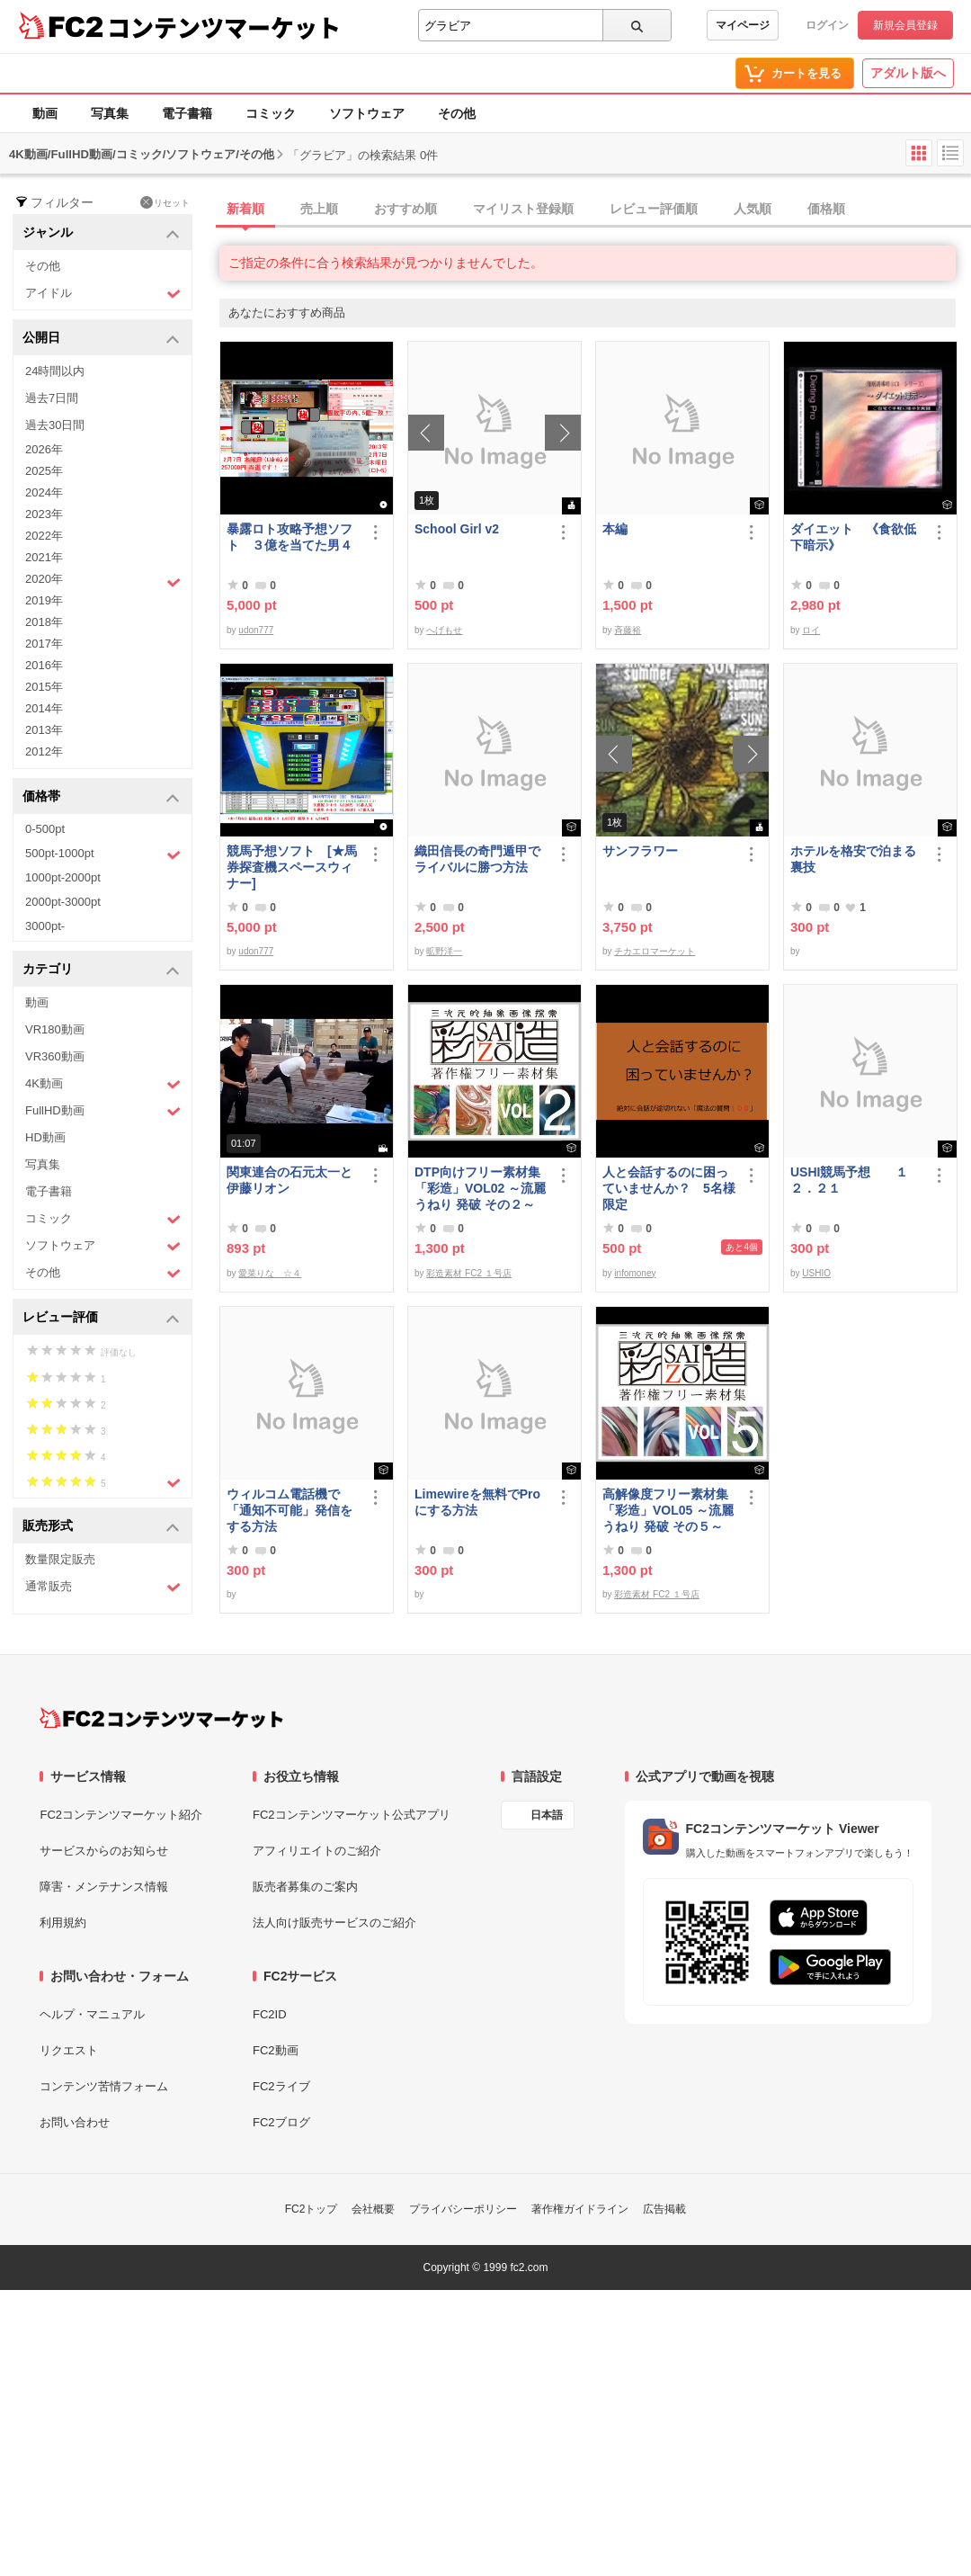 The width and height of the screenshot is (971, 2576). Describe the element at coordinates (104, 1850) in the screenshot. I see `サービスからのお知らせ` at that location.